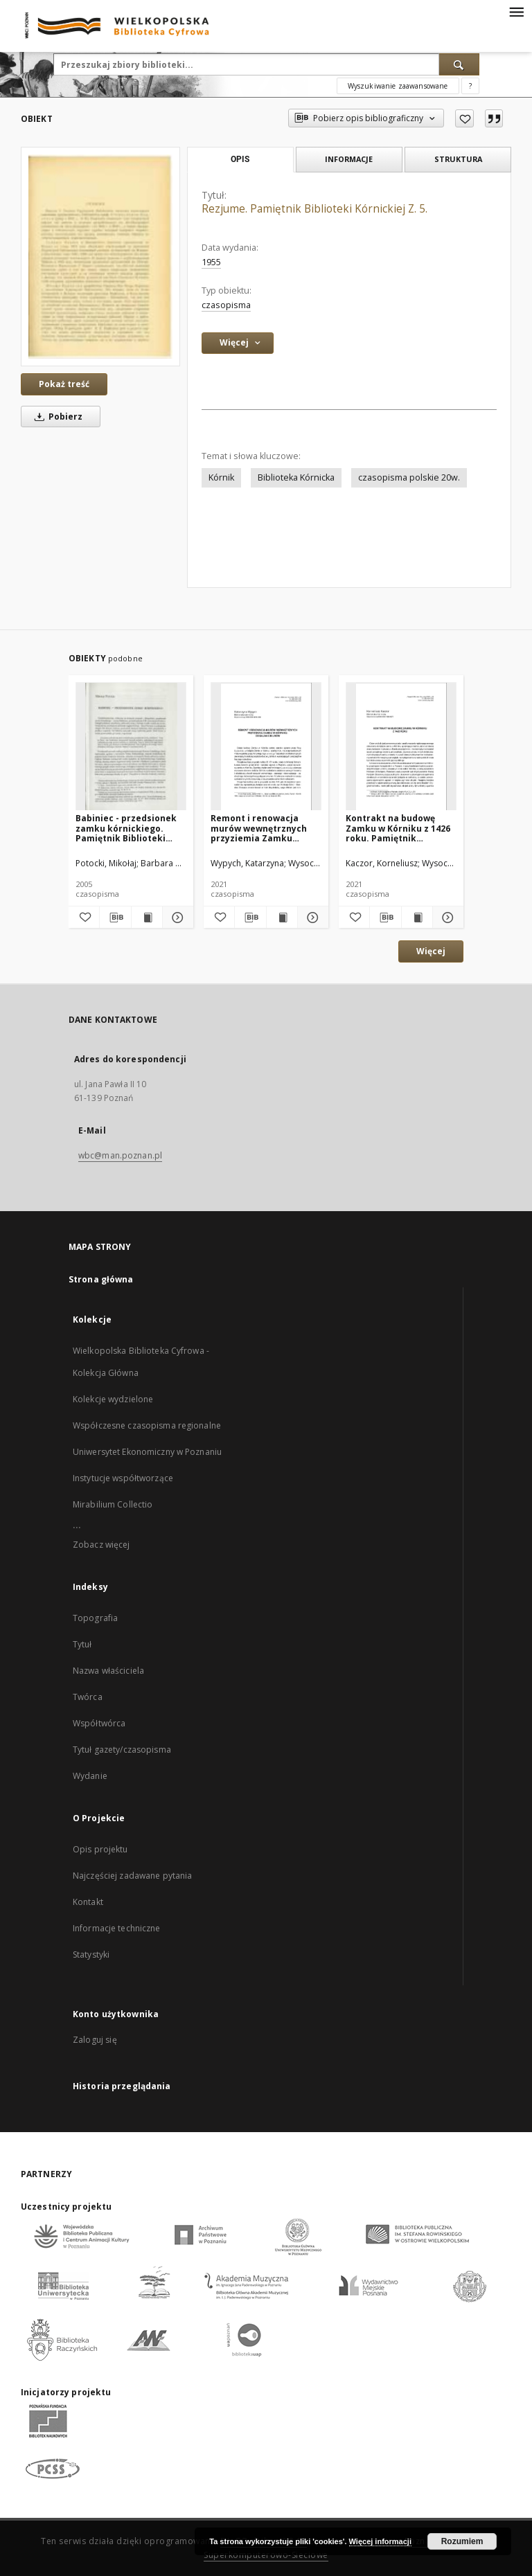  I want to click on [Menu], so click(516, 11).